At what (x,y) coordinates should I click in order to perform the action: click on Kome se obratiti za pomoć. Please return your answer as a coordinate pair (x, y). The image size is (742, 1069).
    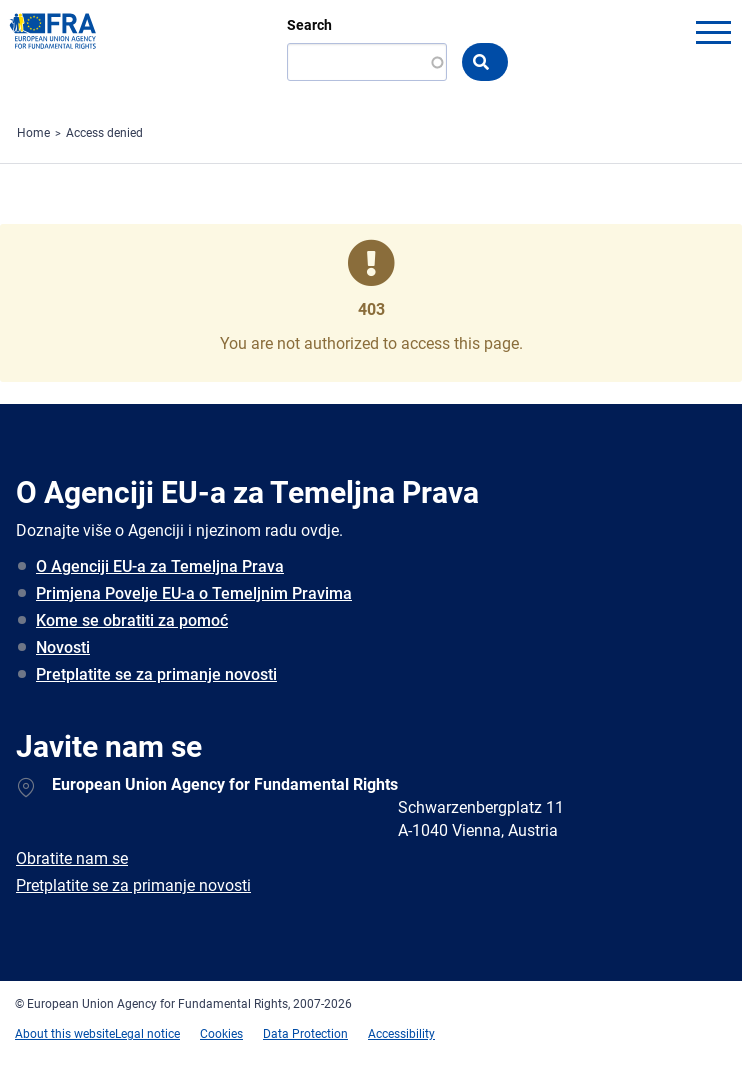
    Looking at the image, I should click on (132, 620).